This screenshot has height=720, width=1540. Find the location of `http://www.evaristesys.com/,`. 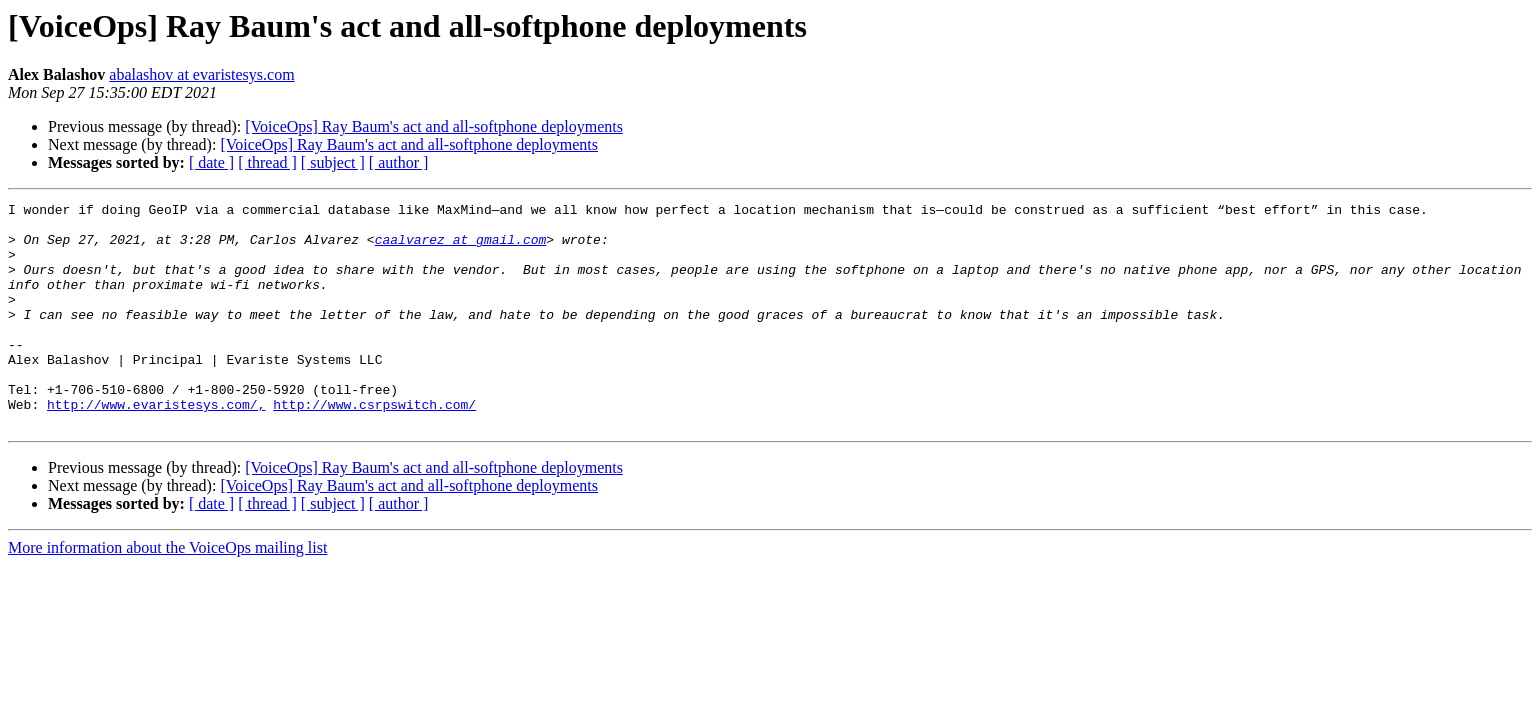

http://www.evaristesys.com/, is located at coordinates (156, 446).